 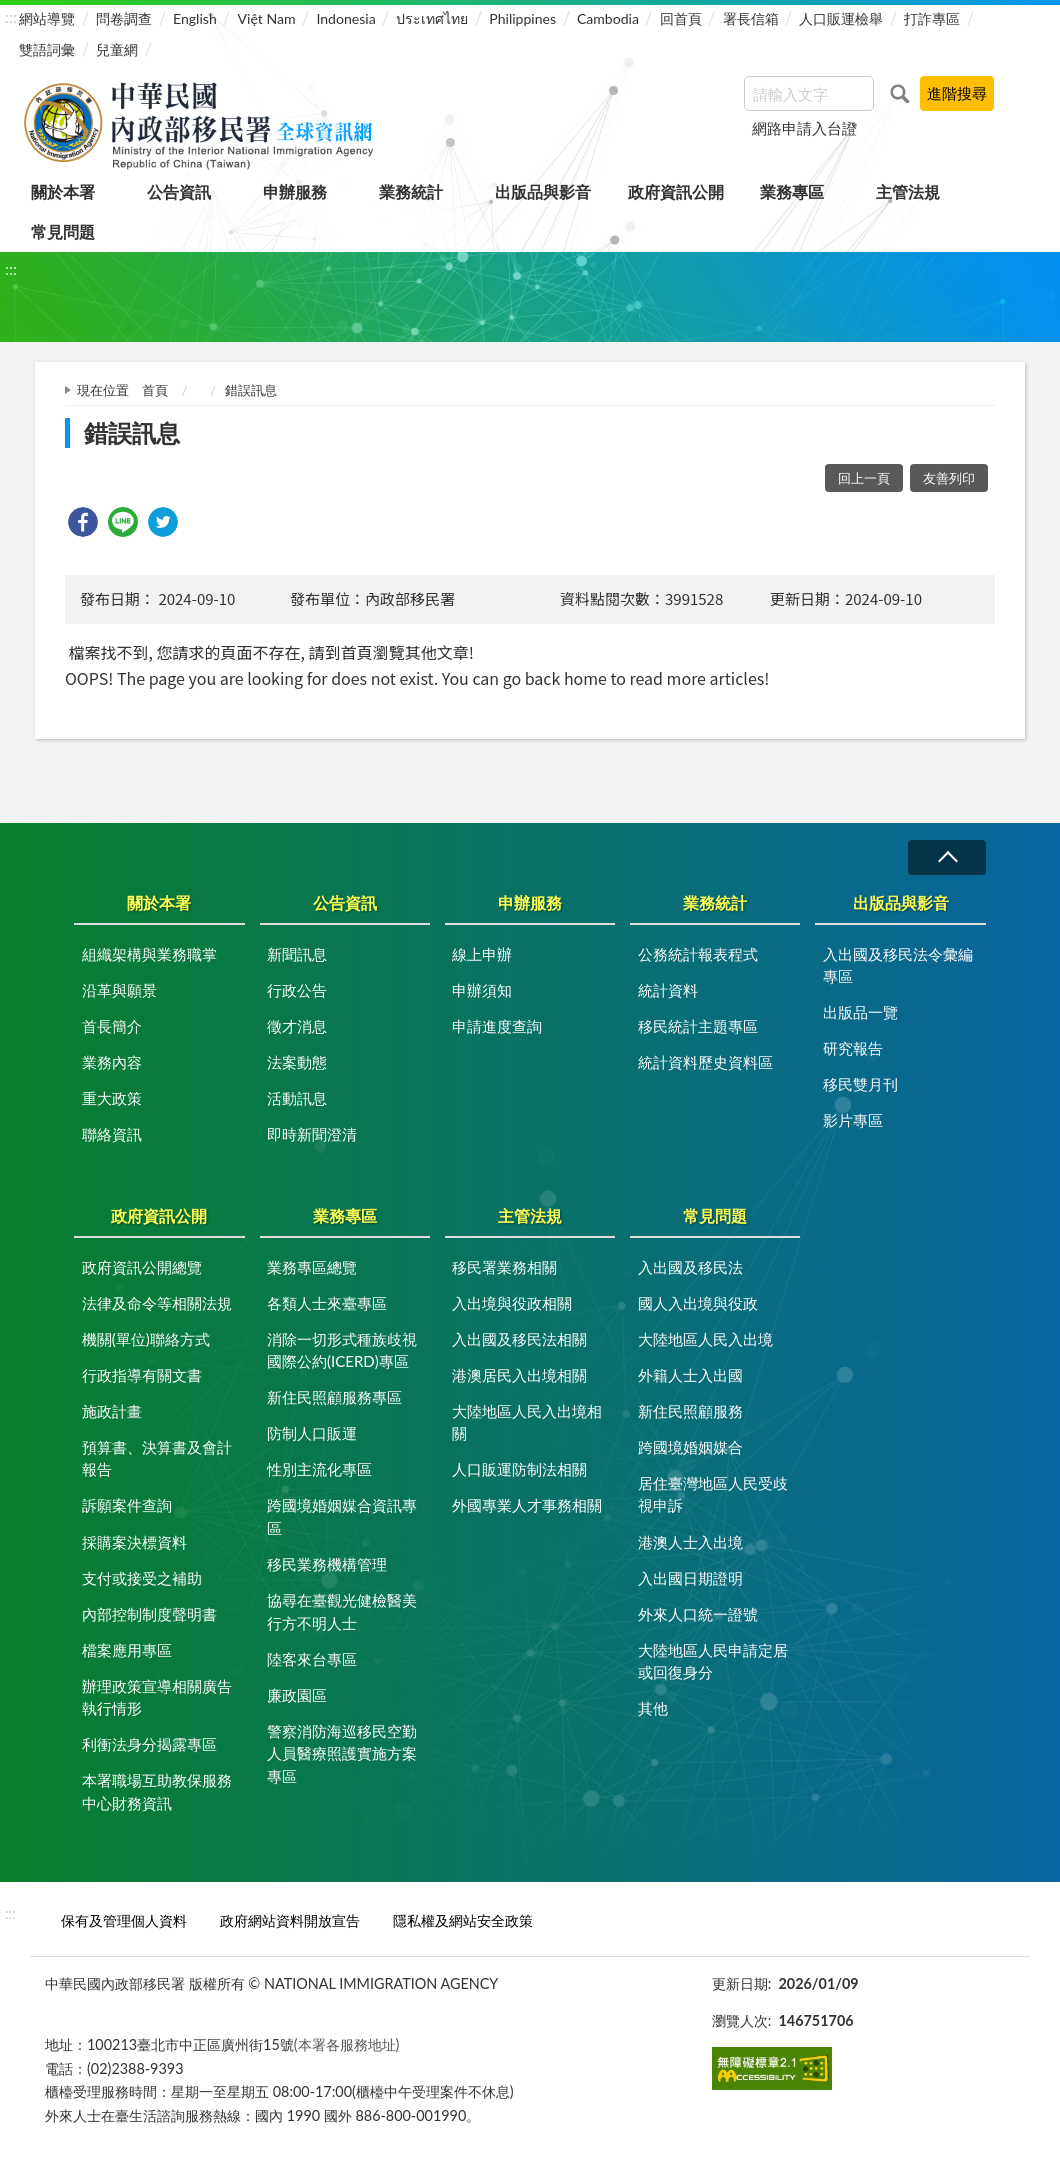 What do you see at coordinates (112, 1411) in the screenshot?
I see `施政計畫` at bounding box center [112, 1411].